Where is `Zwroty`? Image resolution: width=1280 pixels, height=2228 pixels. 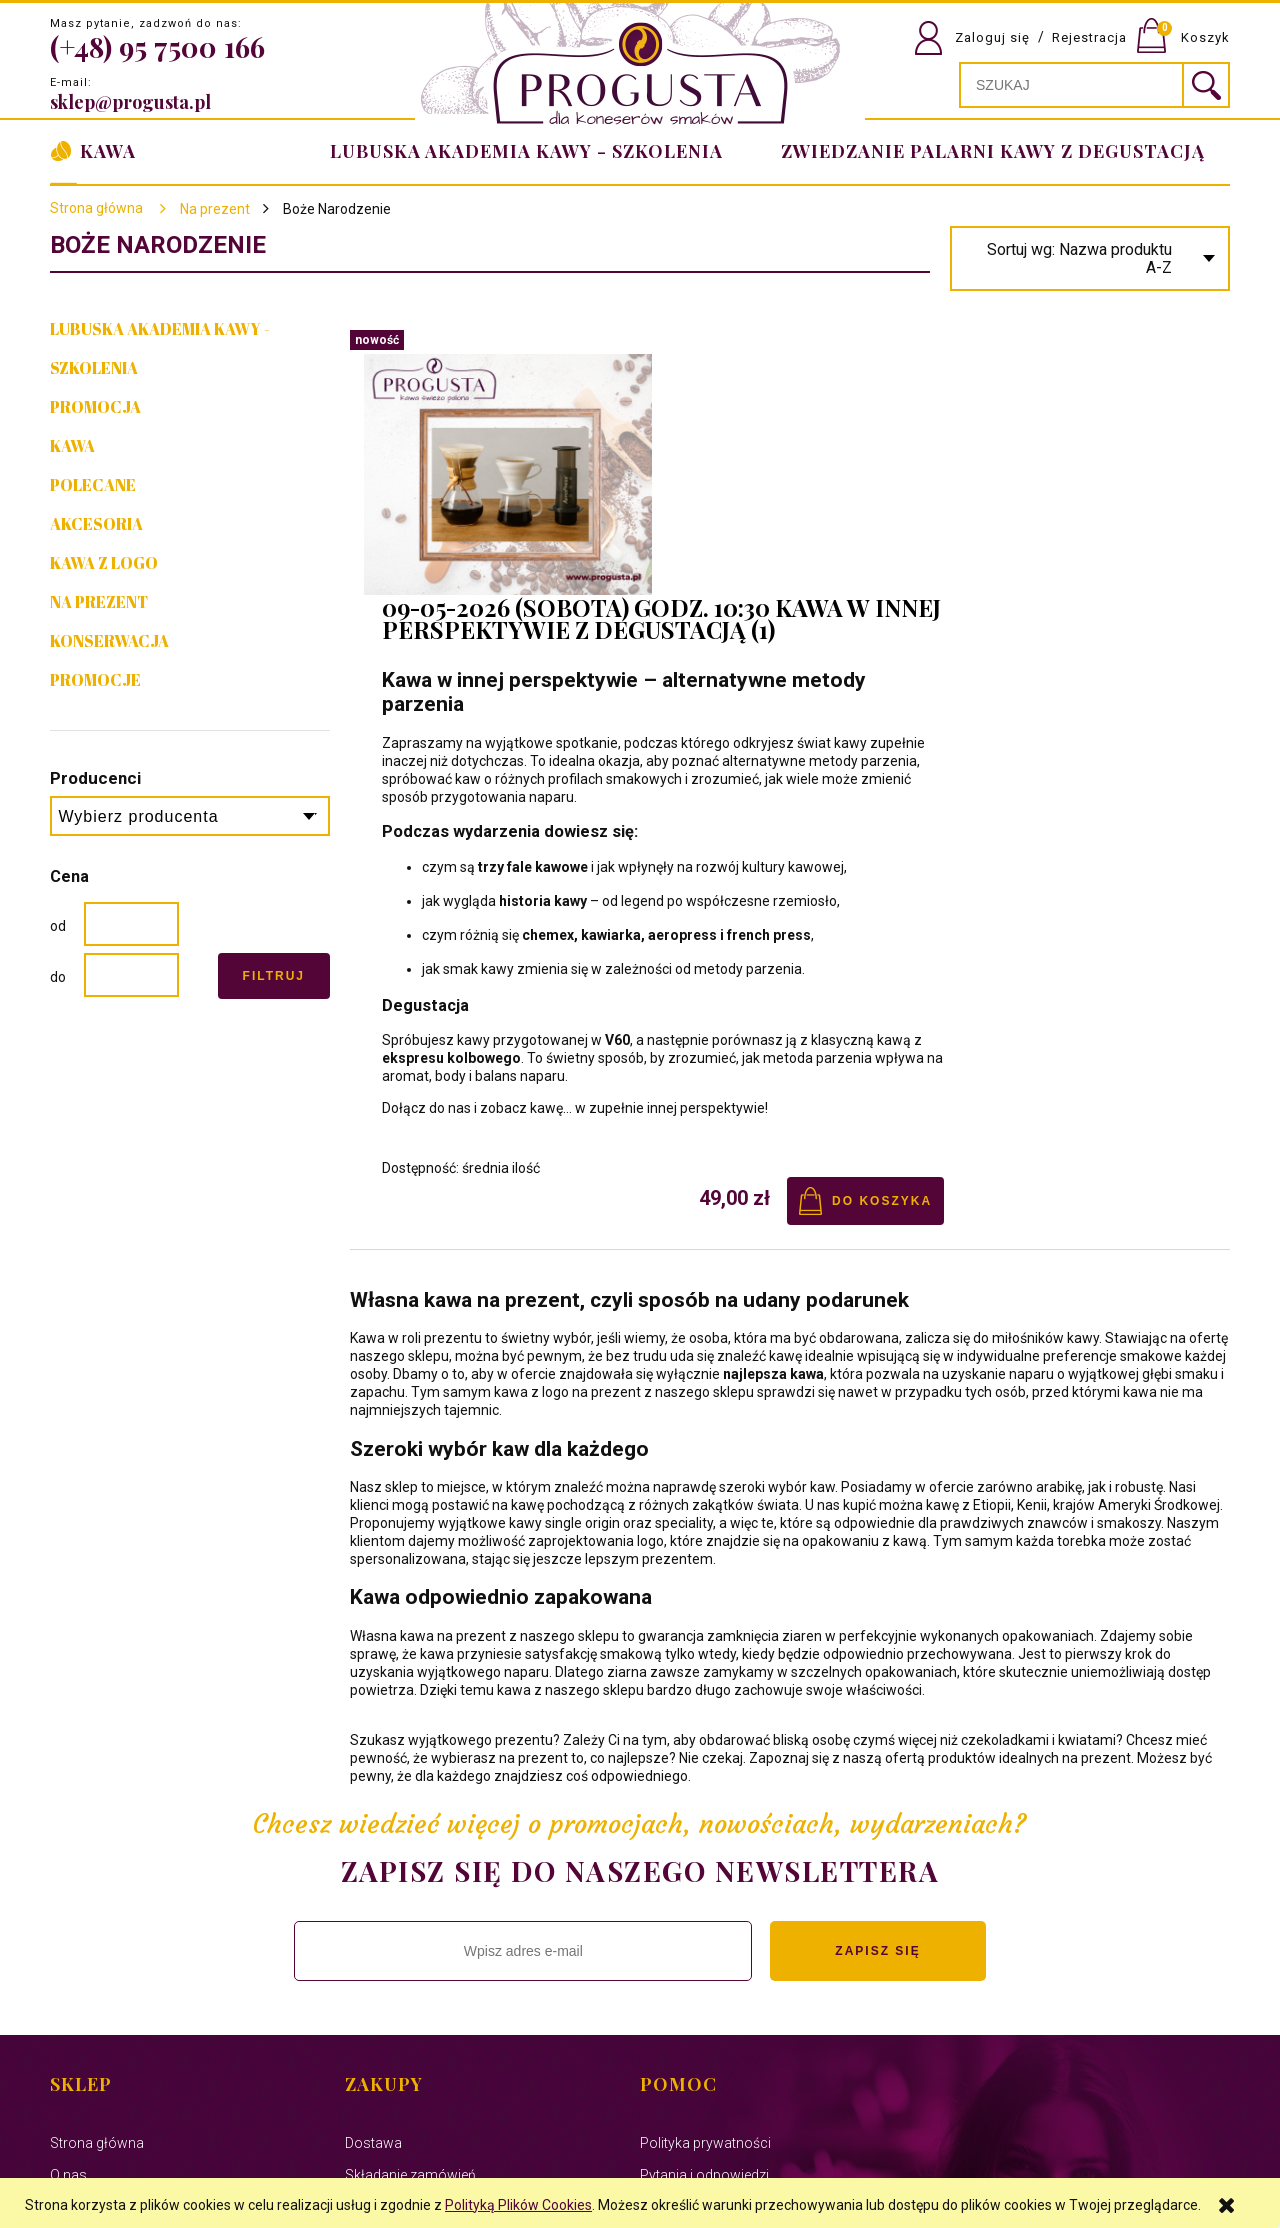
Zwroty is located at coordinates (662, 1994).